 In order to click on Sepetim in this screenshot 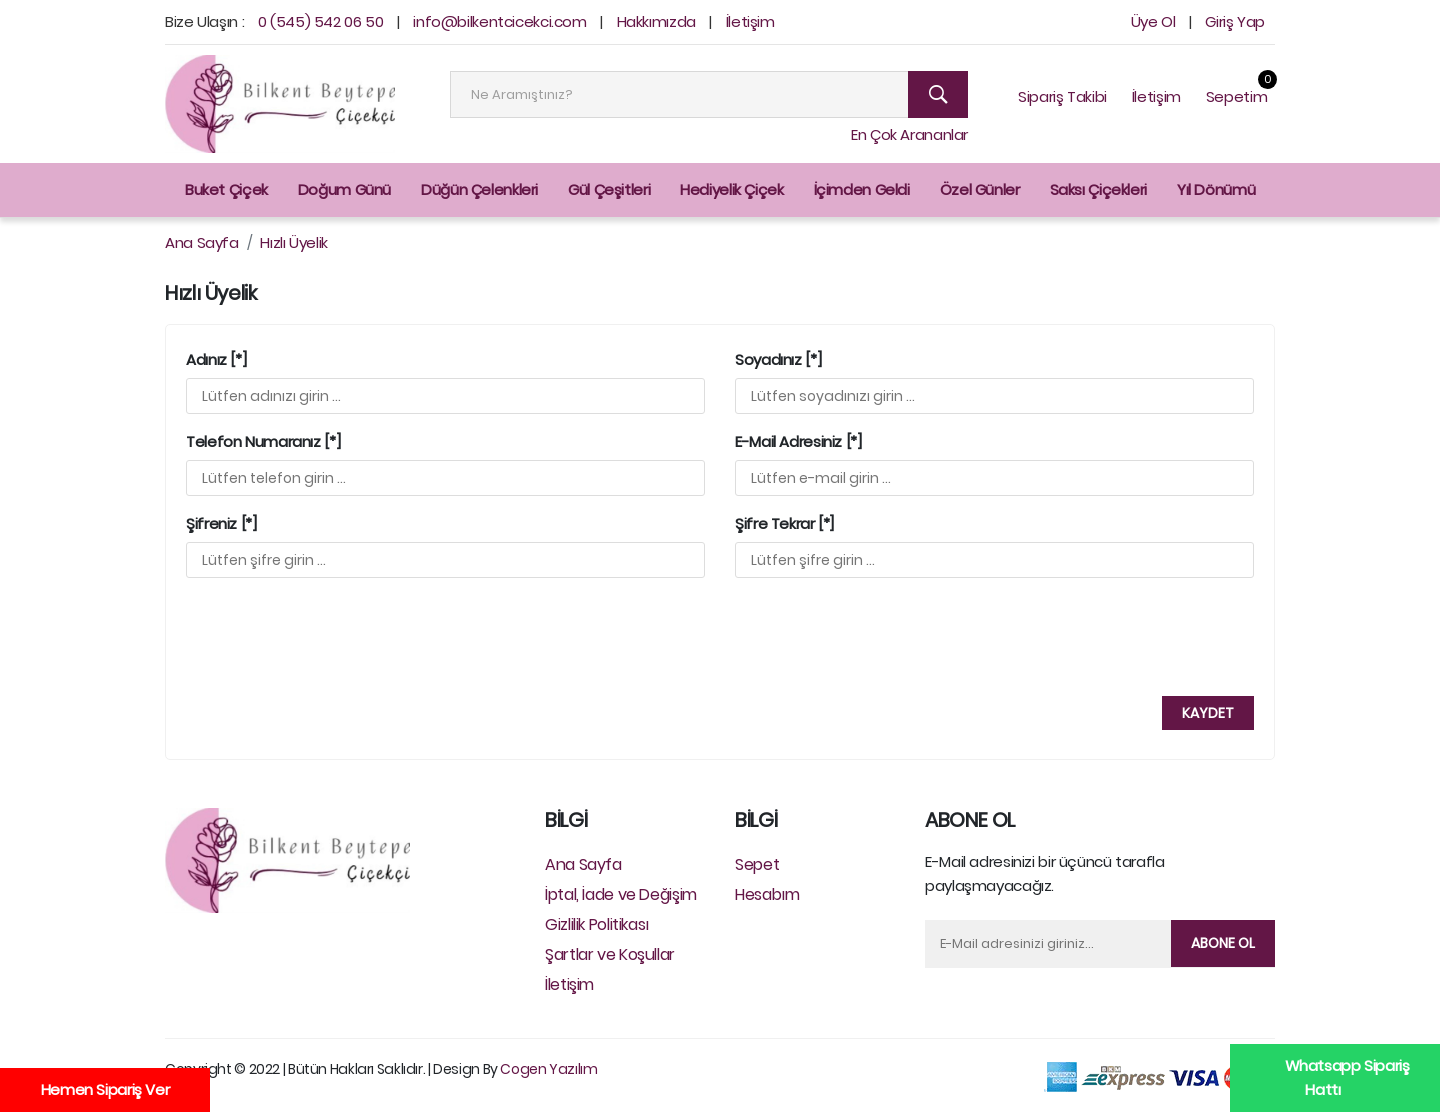, I will do `click(1236, 96)`.